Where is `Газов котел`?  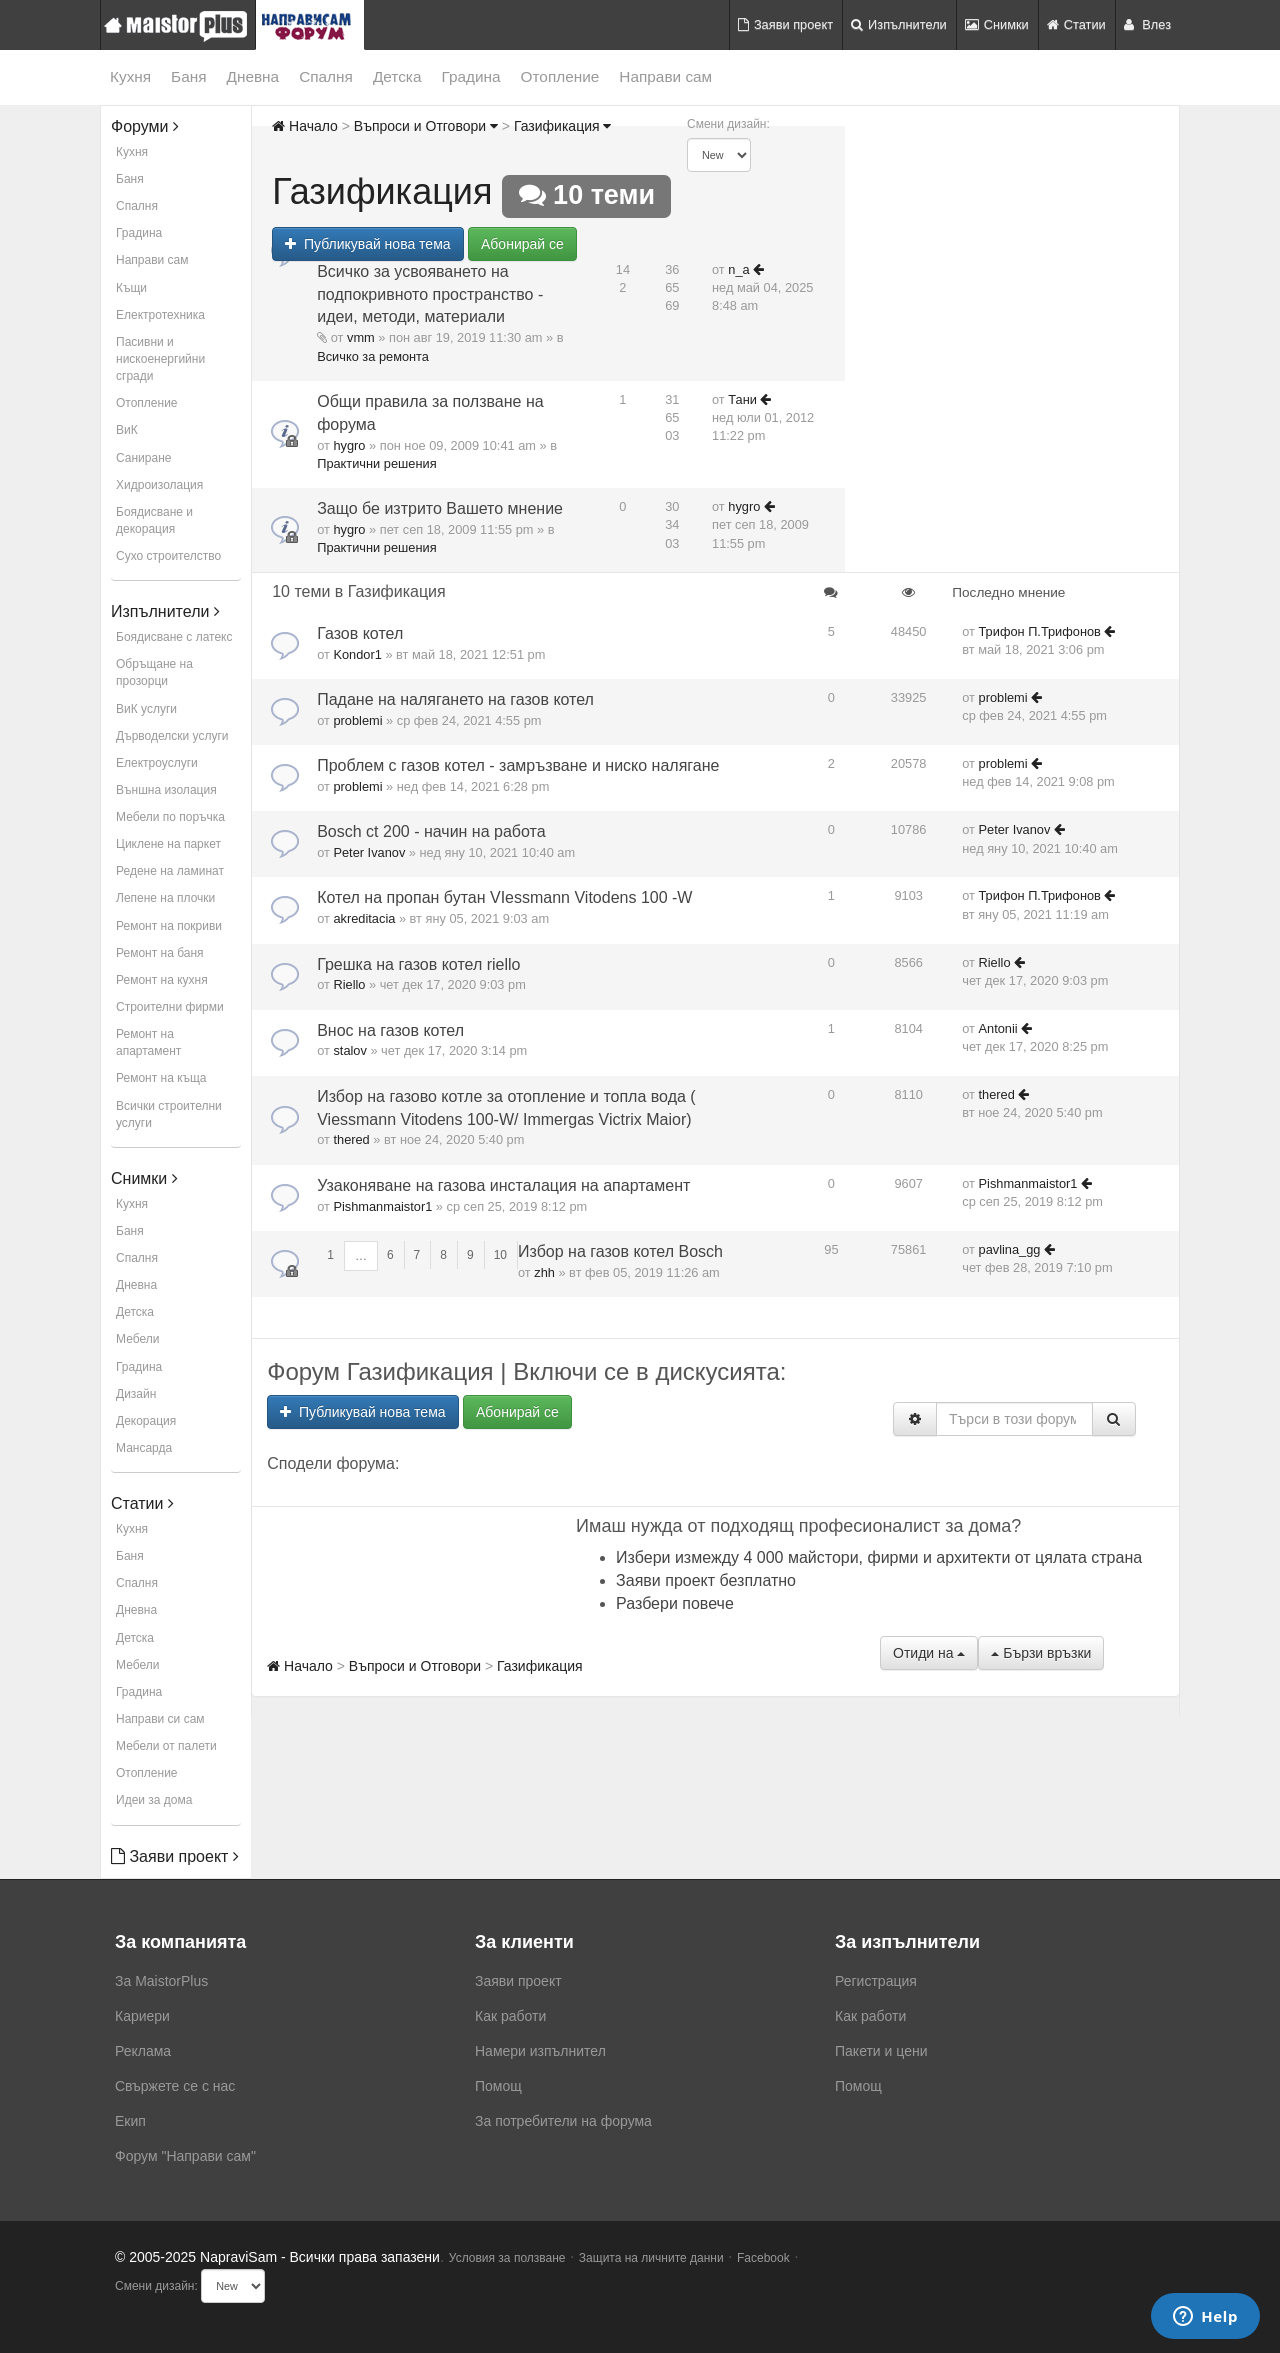 Газов котел is located at coordinates (360, 633).